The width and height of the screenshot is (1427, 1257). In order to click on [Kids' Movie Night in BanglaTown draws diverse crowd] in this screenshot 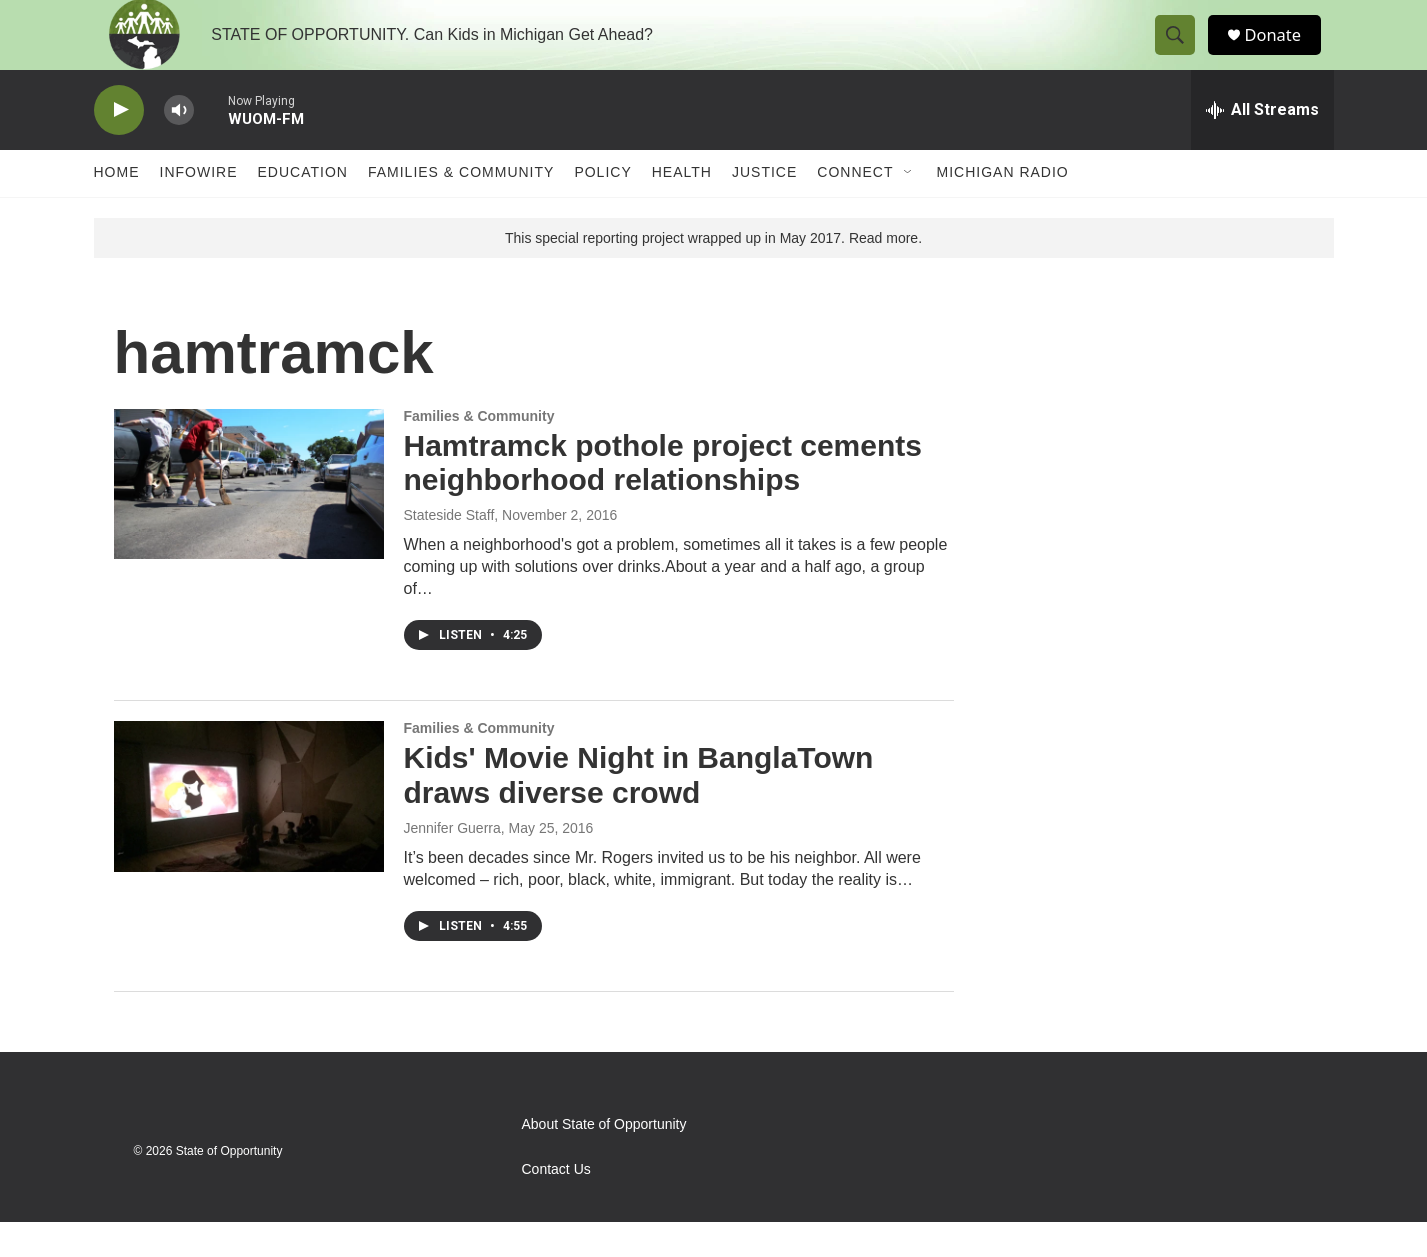, I will do `click(249, 831)`.